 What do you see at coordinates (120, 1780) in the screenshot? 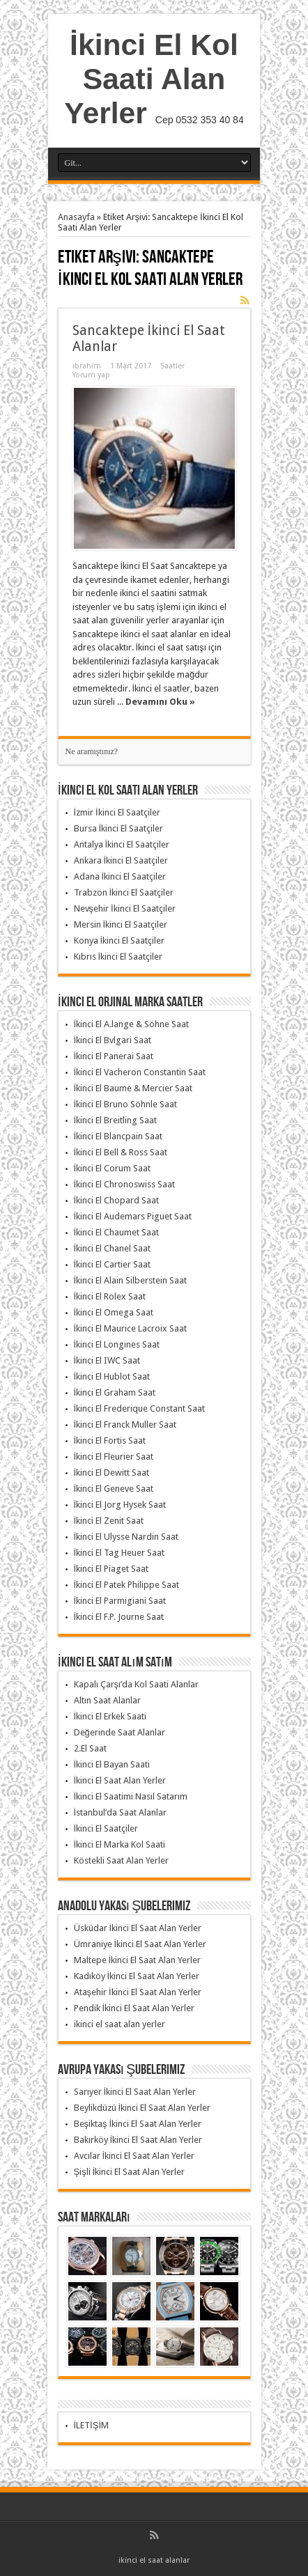
I see `İkinci El Saat Alan Yerler` at bounding box center [120, 1780].